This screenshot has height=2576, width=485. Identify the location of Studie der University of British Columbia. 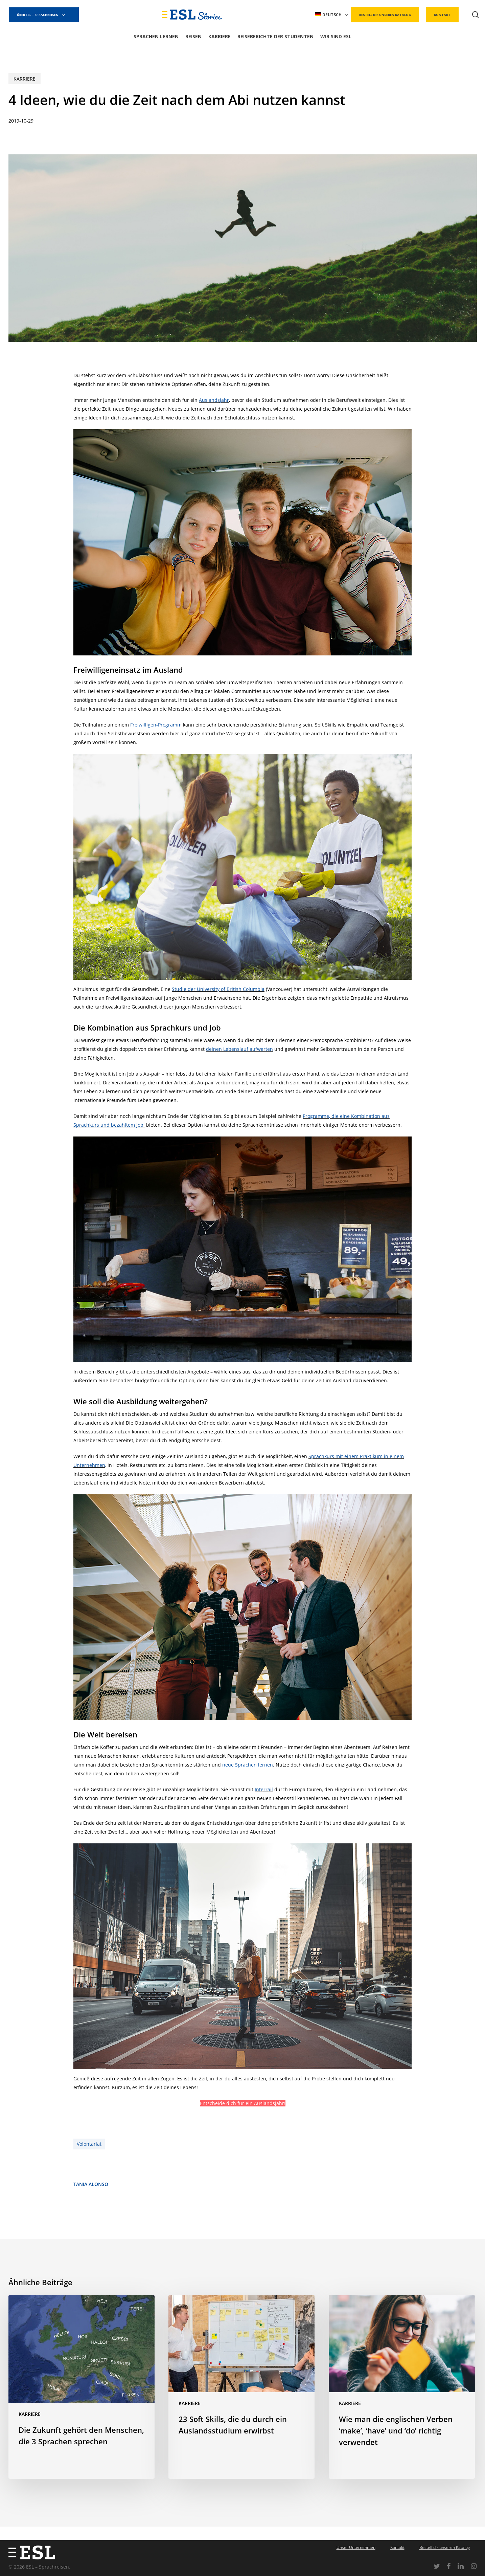
(218, 989).